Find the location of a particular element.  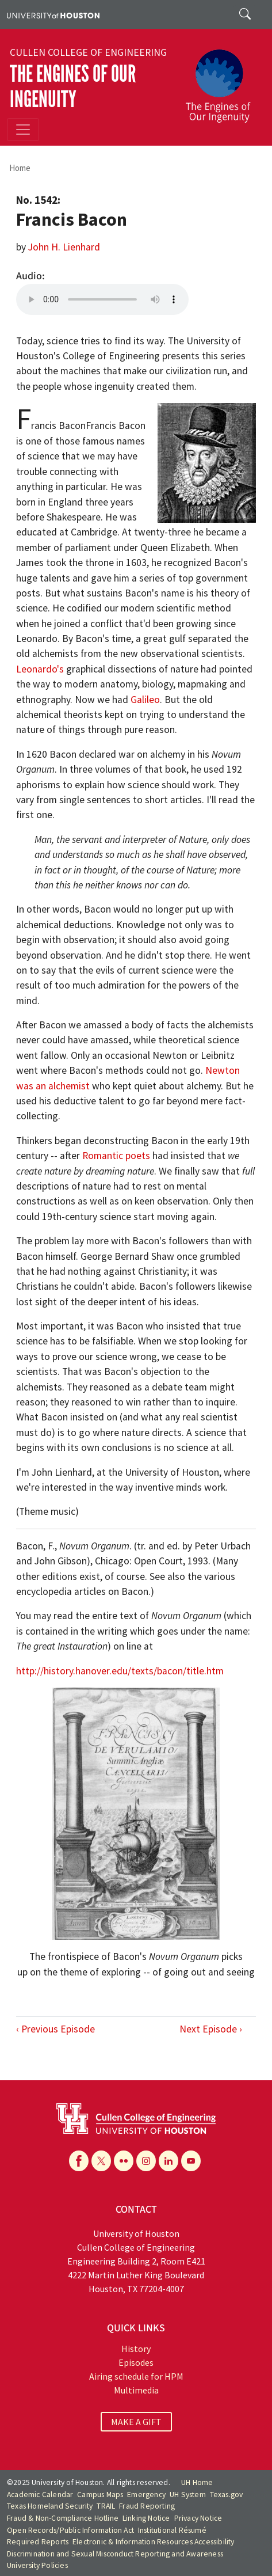

Required Reports is located at coordinates (37, 2542).